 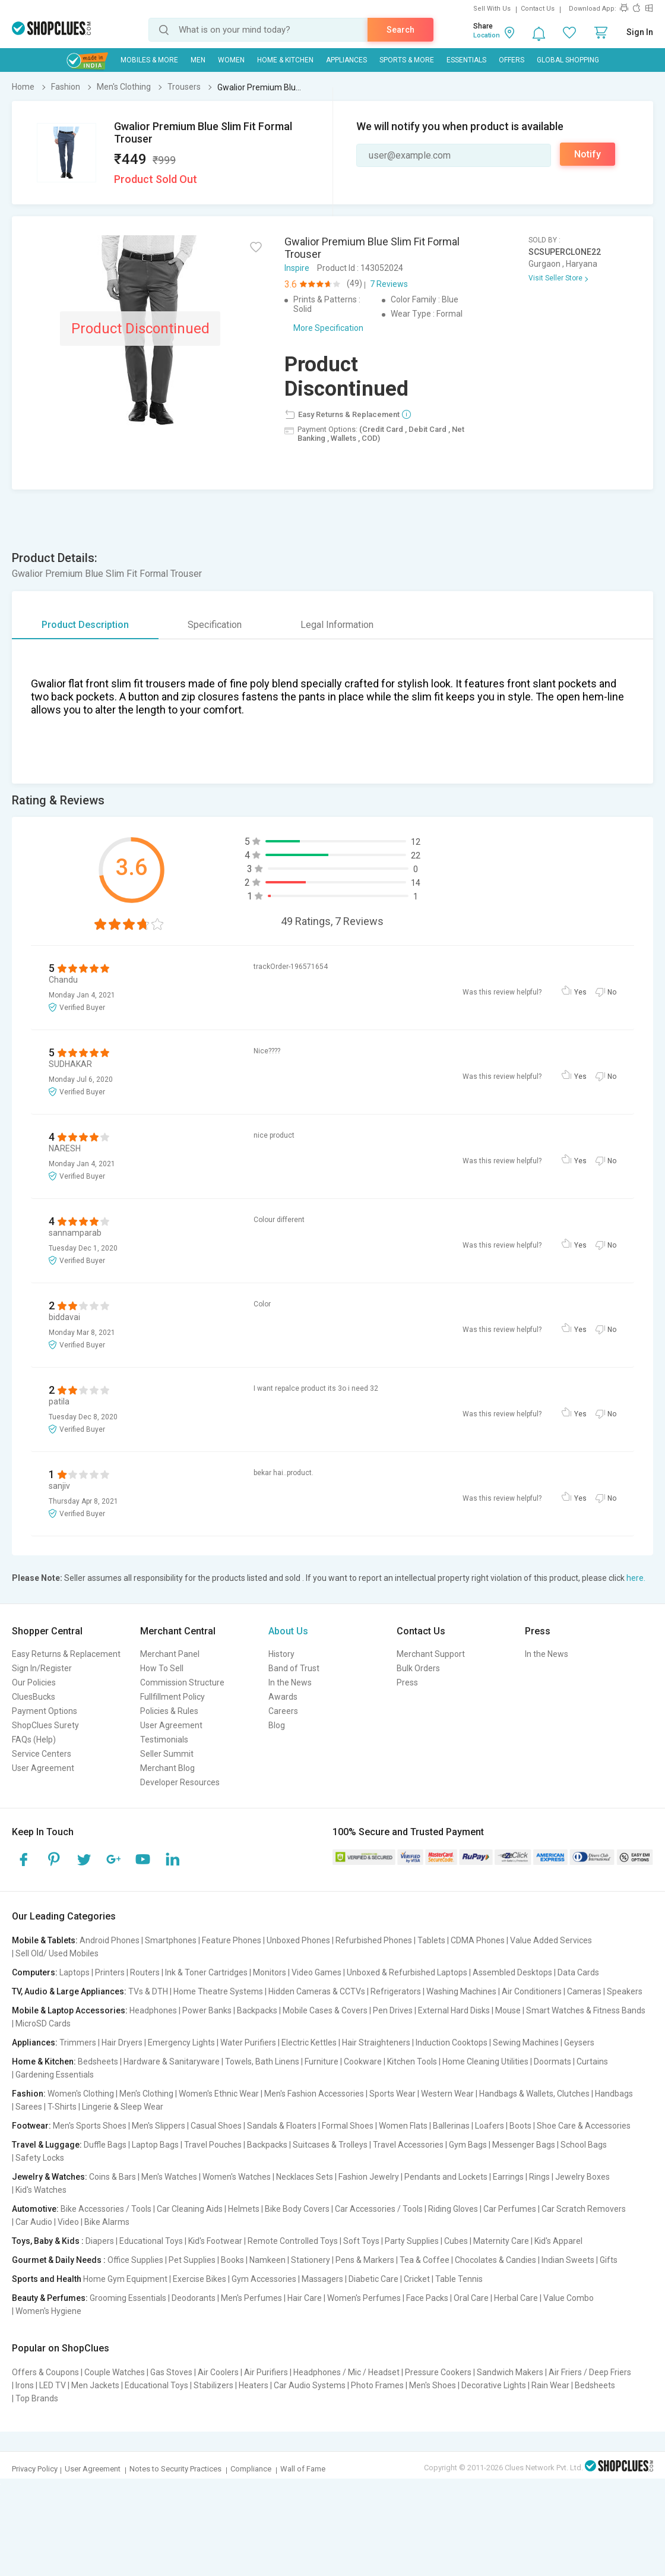 What do you see at coordinates (282, 1696) in the screenshot?
I see `Awards` at bounding box center [282, 1696].